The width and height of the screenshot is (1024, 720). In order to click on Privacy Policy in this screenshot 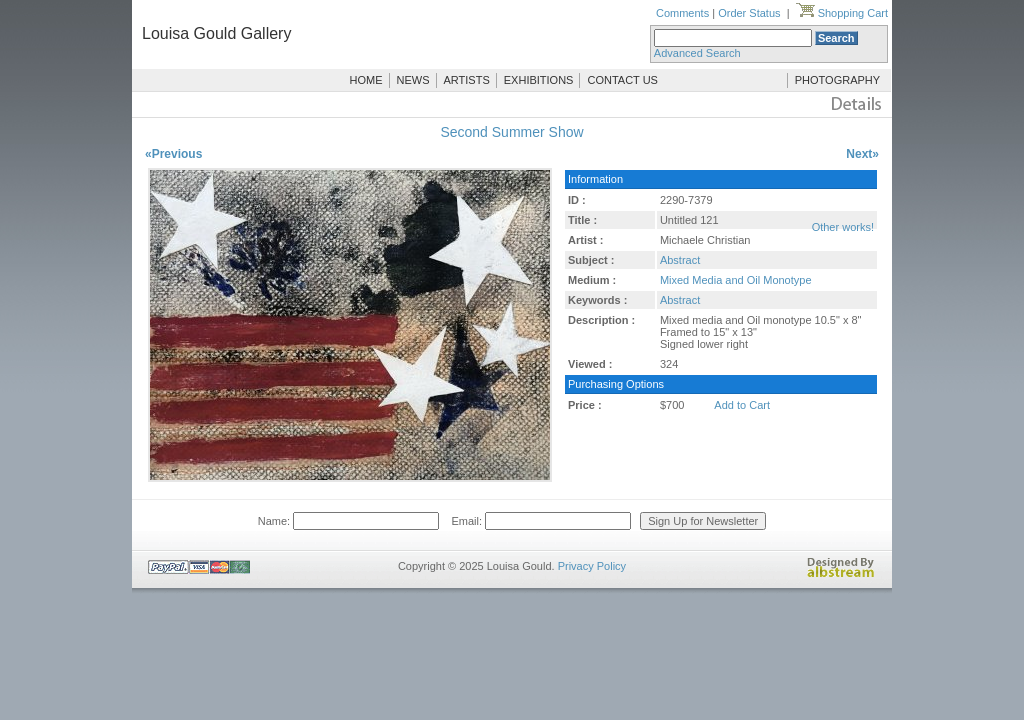, I will do `click(592, 566)`.